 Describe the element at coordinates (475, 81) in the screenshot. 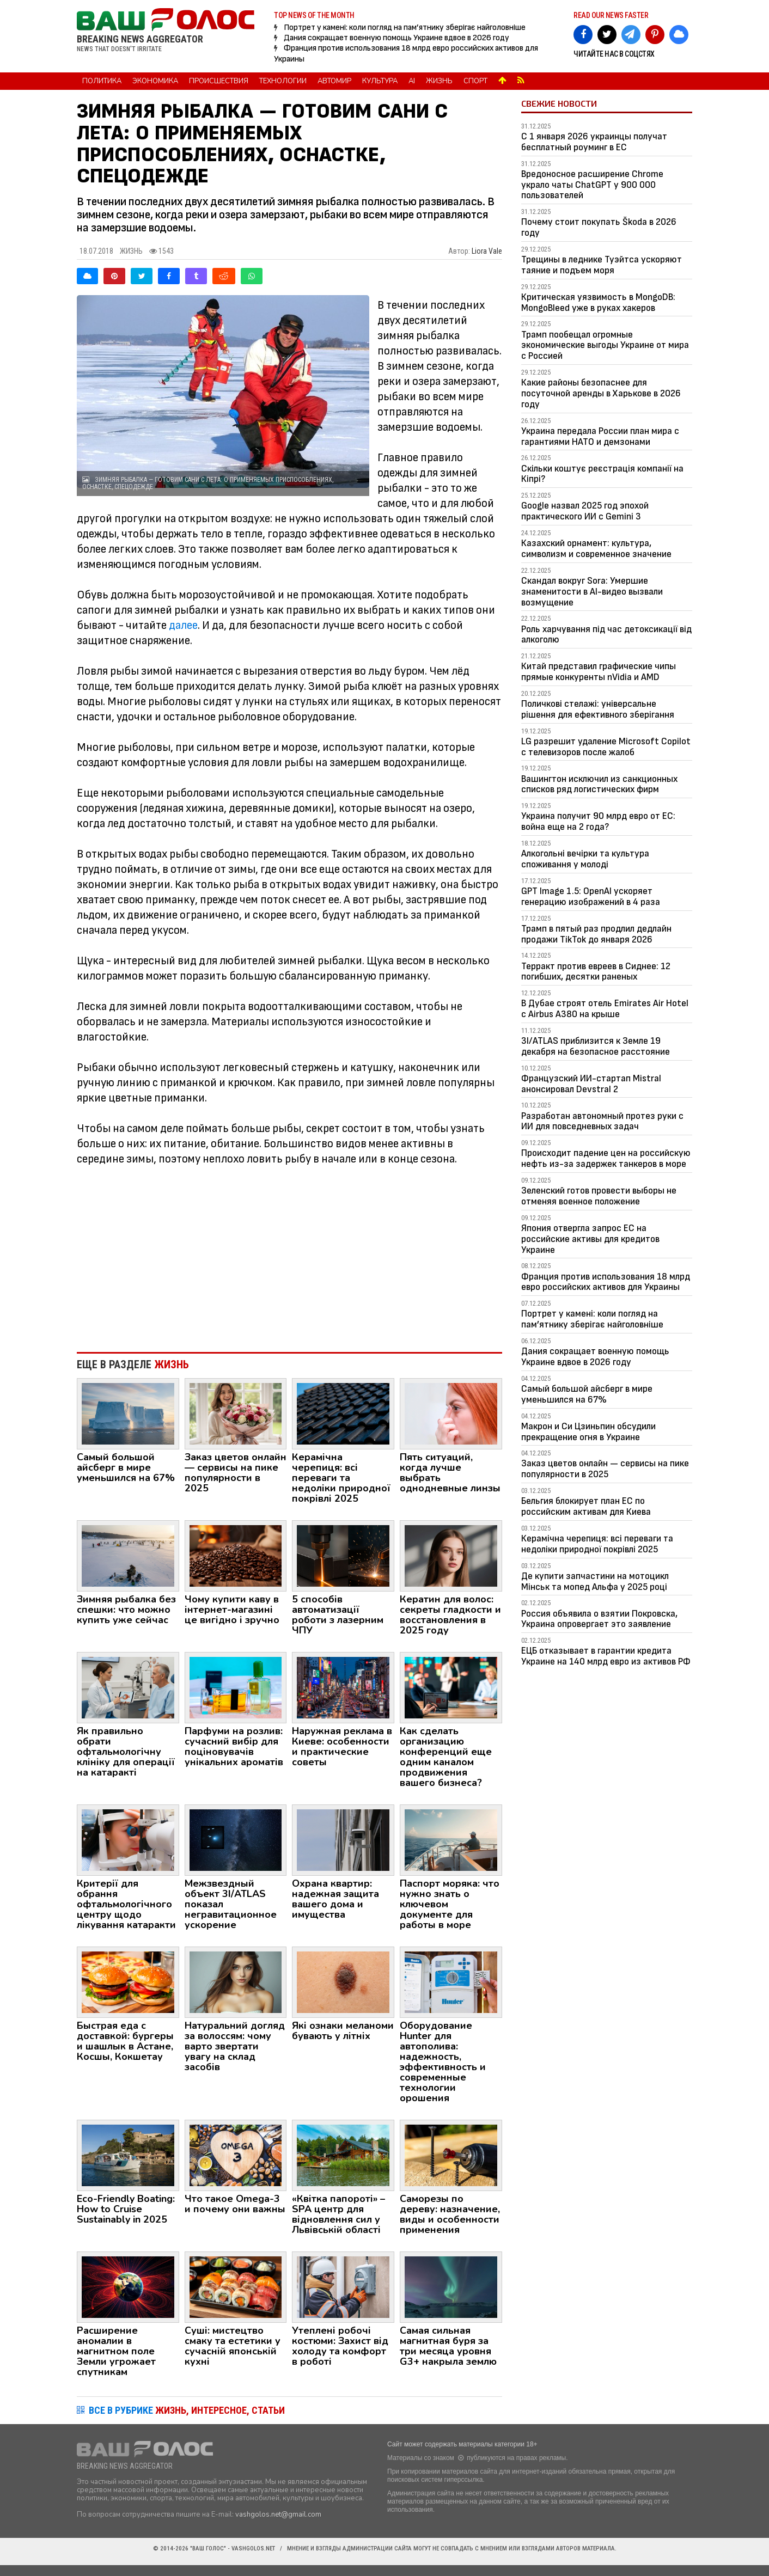

I see `Спорт` at that location.